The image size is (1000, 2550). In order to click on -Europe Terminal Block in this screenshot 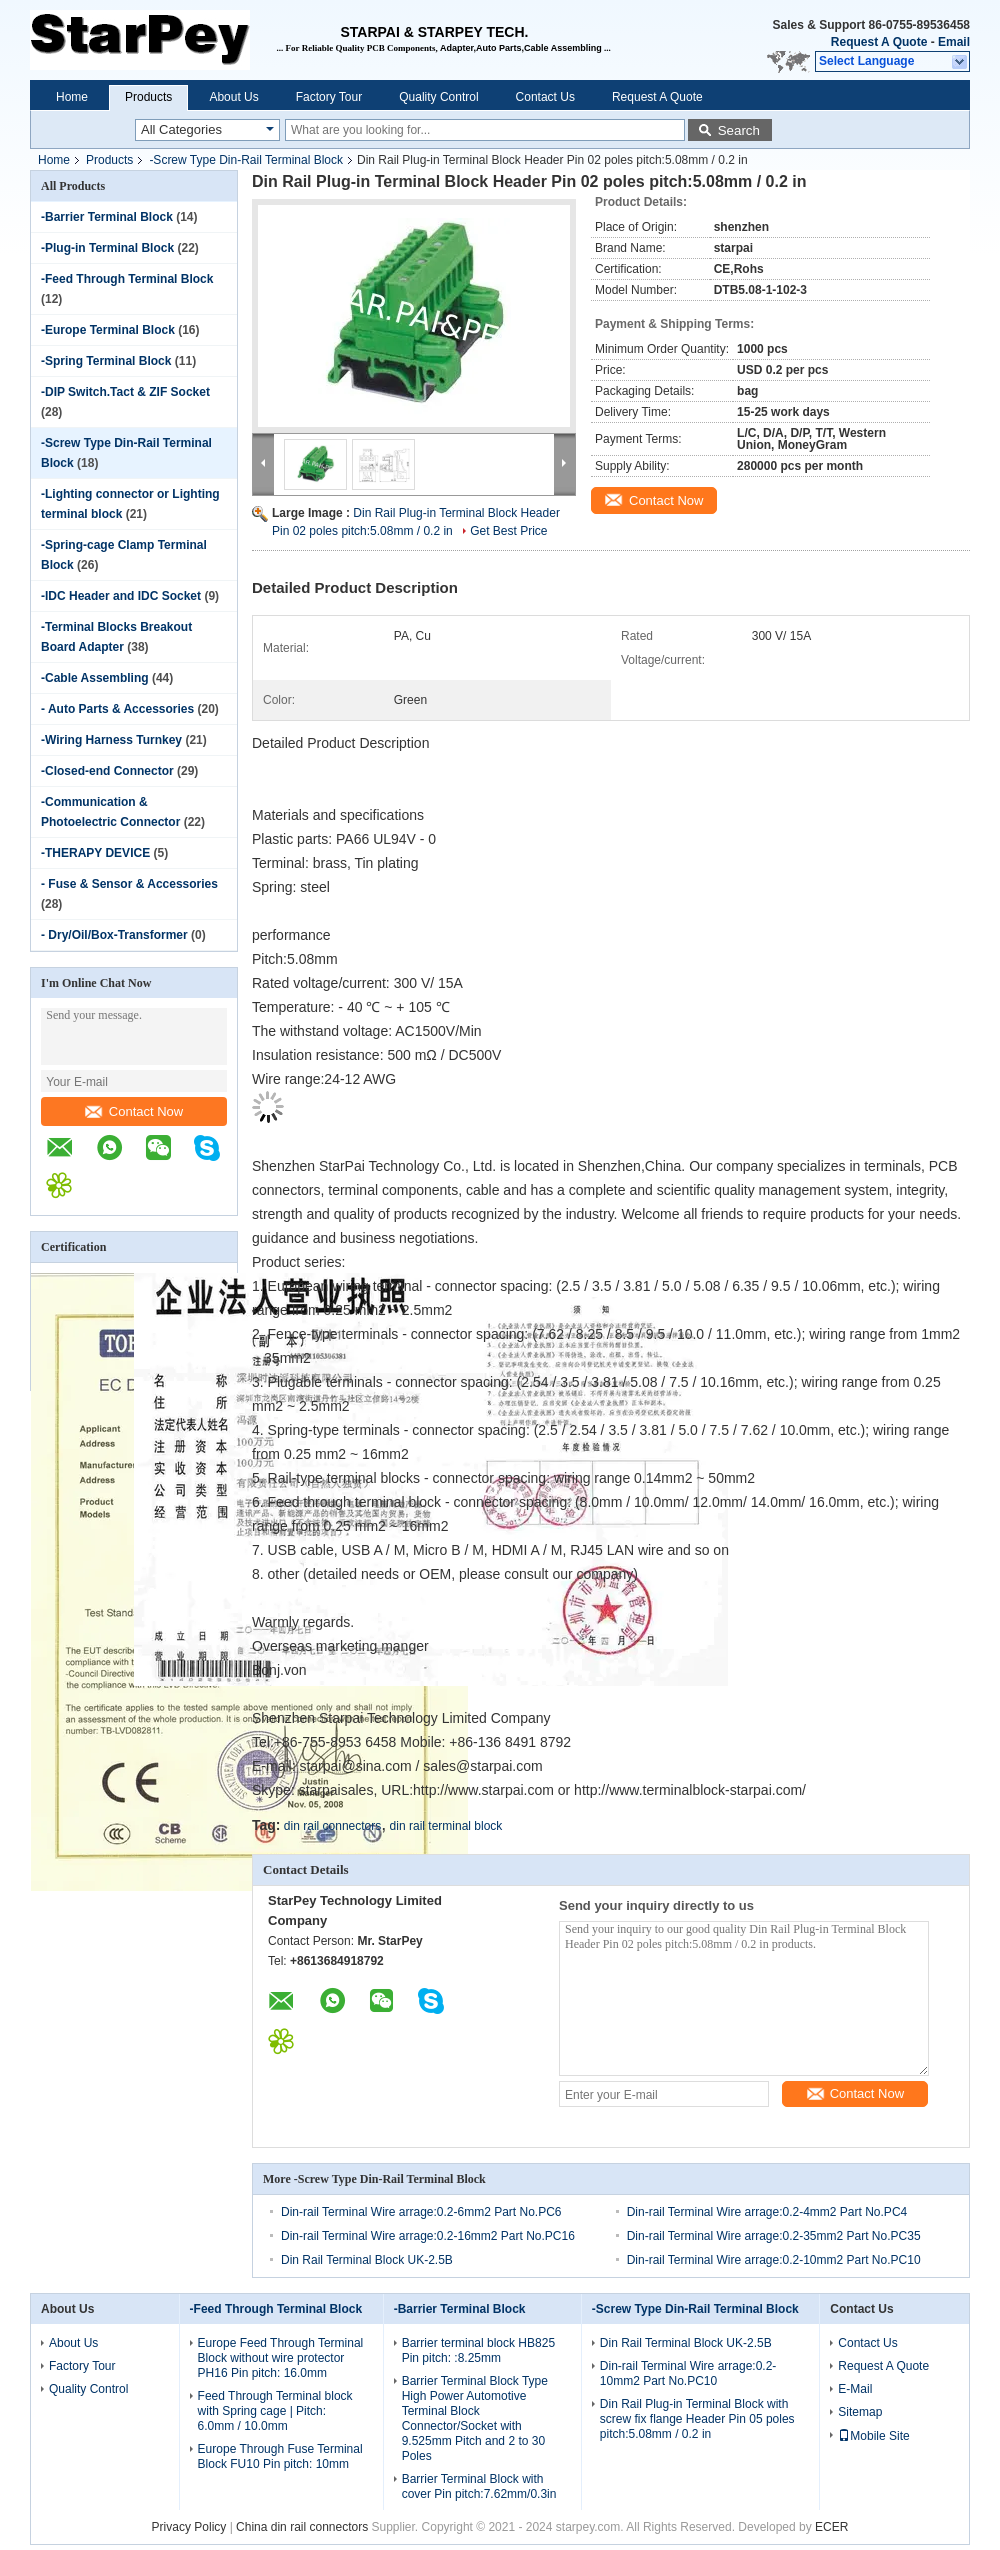, I will do `click(108, 330)`.